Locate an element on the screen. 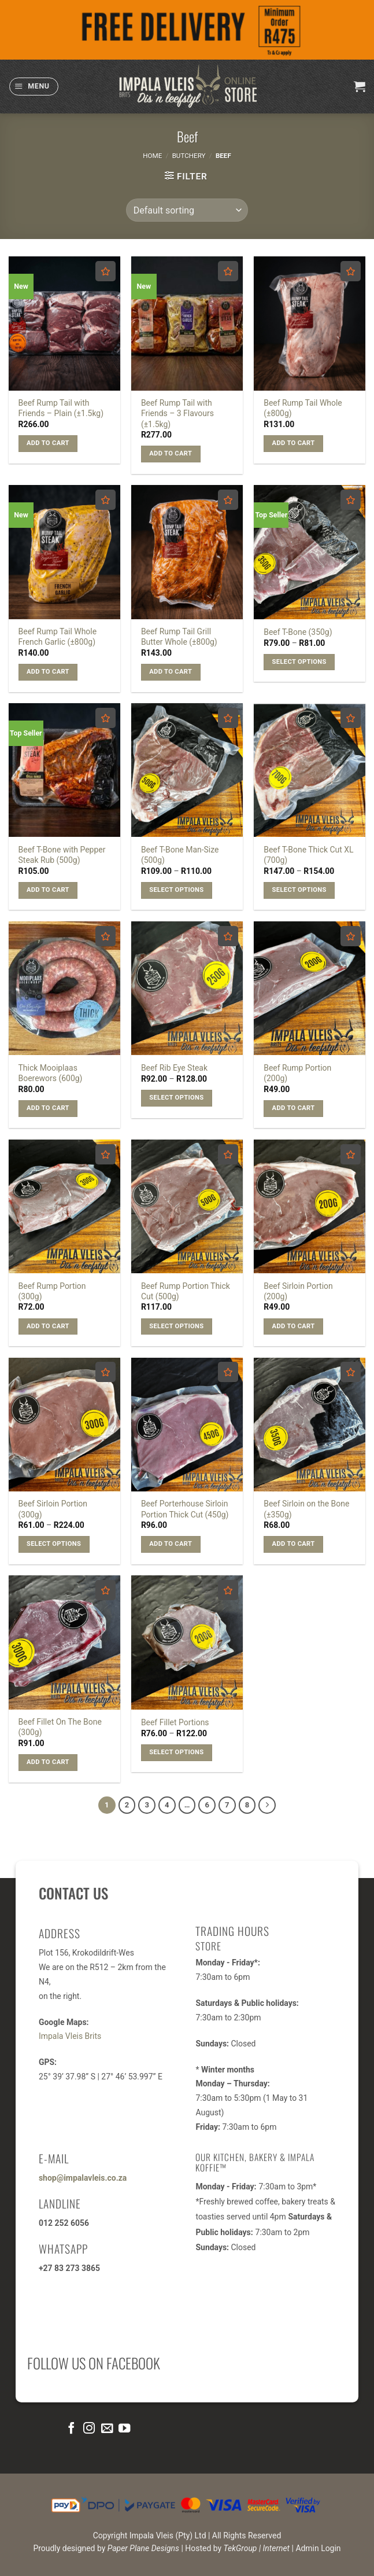  Beef Rib Eye Steak is located at coordinates (174, 1067).